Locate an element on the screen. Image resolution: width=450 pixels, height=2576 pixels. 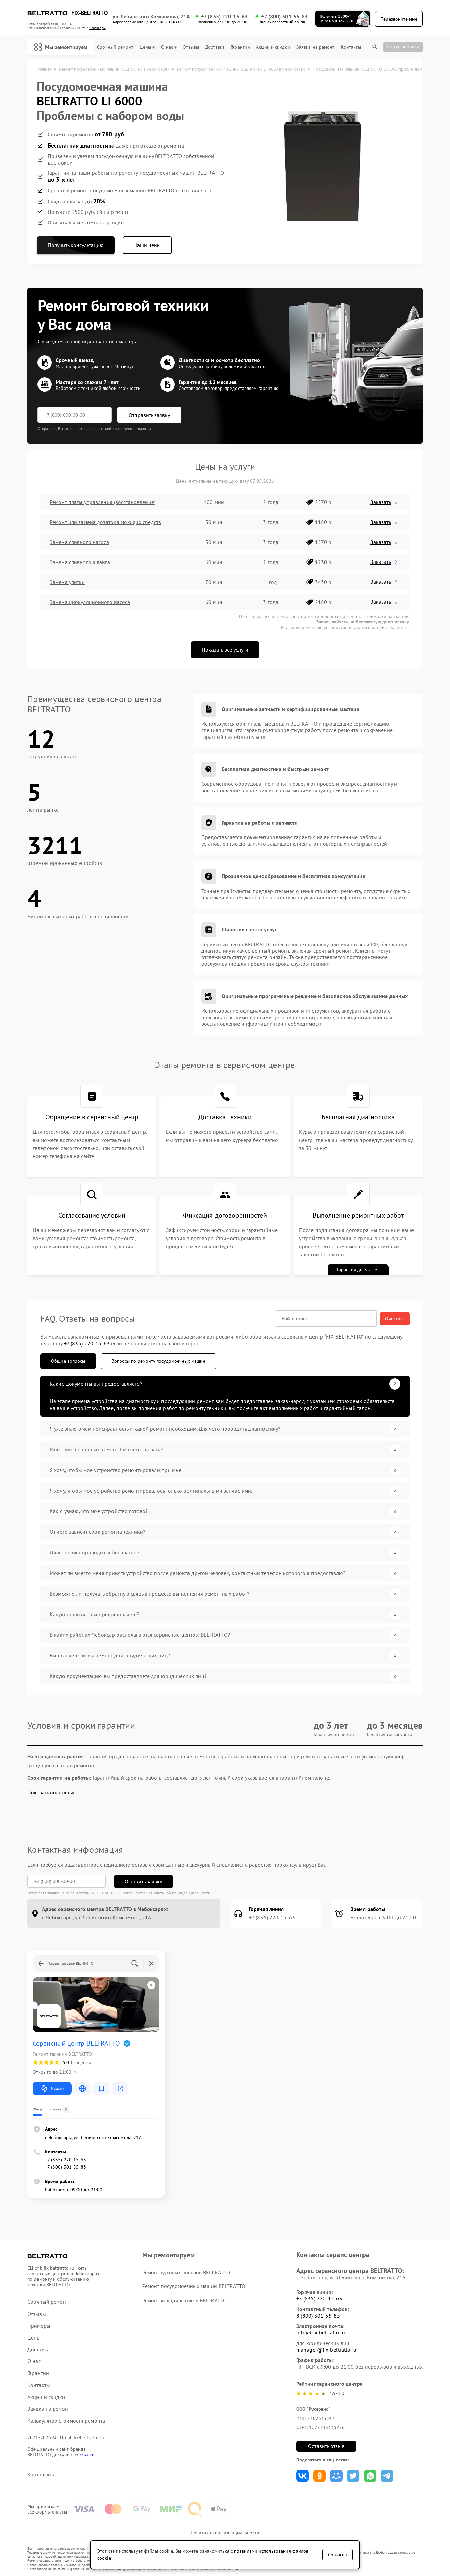
manager@fix-beltratto.ru is located at coordinates (326, 2349).